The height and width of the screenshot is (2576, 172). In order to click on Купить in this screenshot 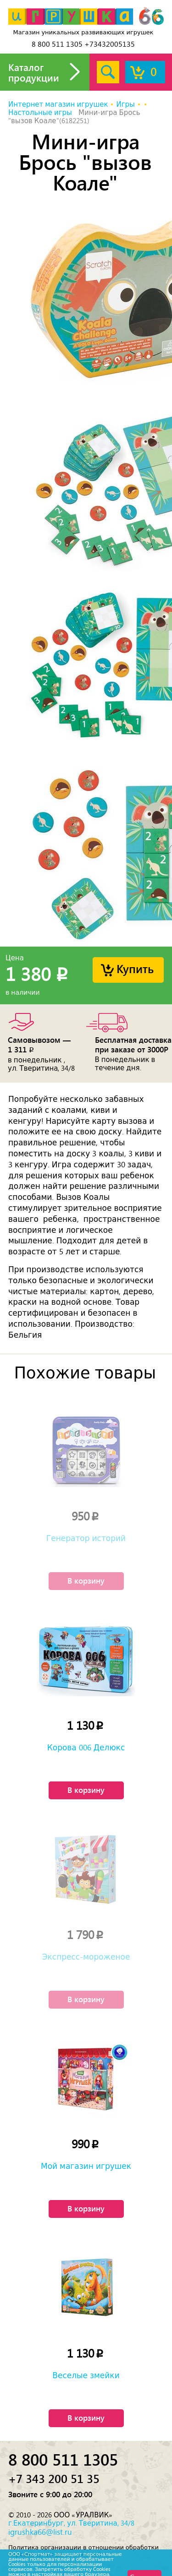, I will do `click(135, 968)`.